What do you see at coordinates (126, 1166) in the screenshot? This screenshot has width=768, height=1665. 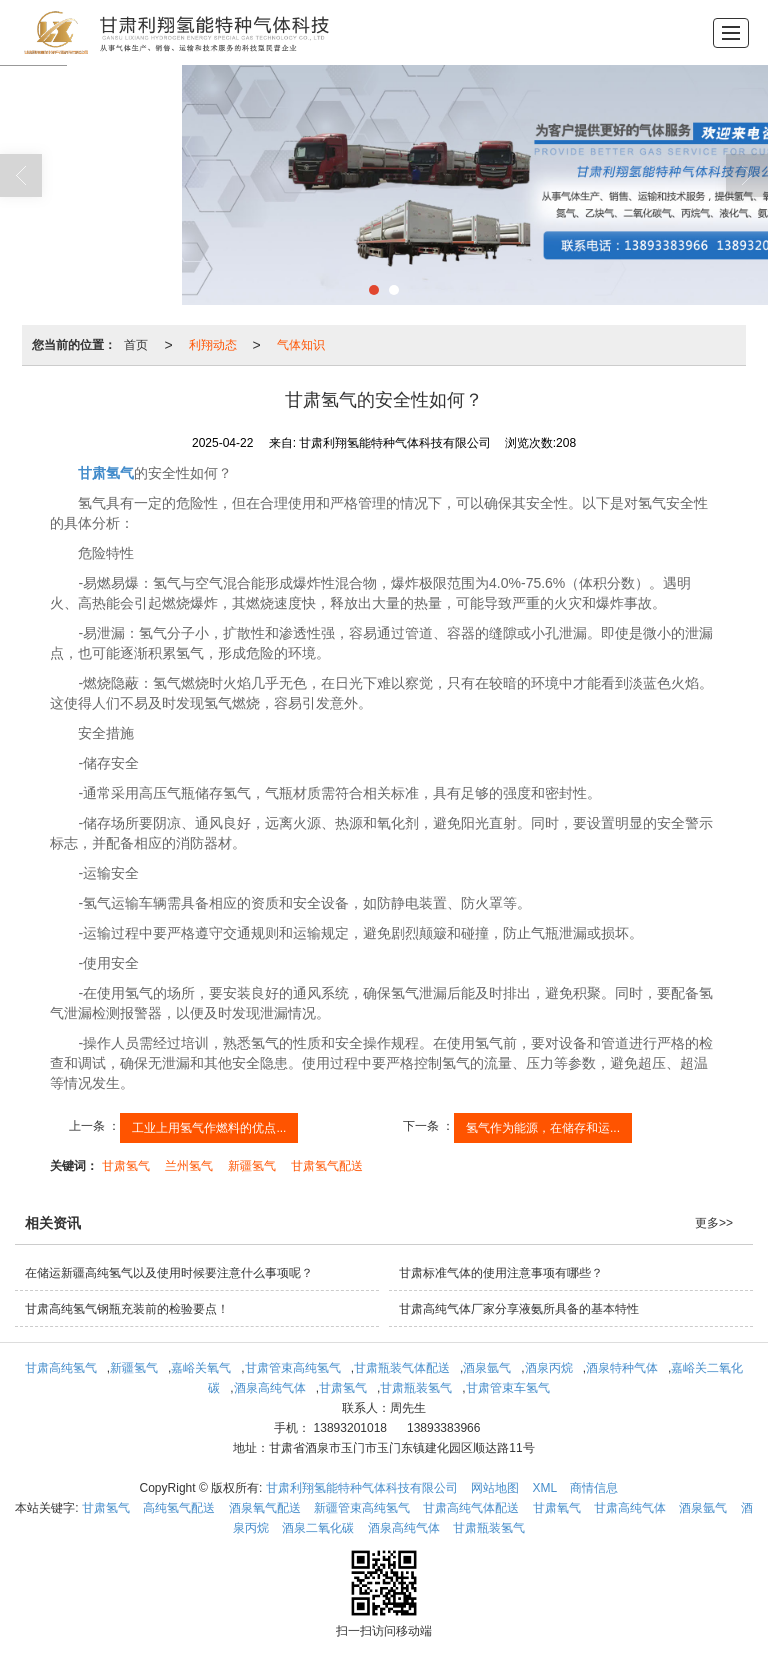 I see `甘肃氢气` at bounding box center [126, 1166].